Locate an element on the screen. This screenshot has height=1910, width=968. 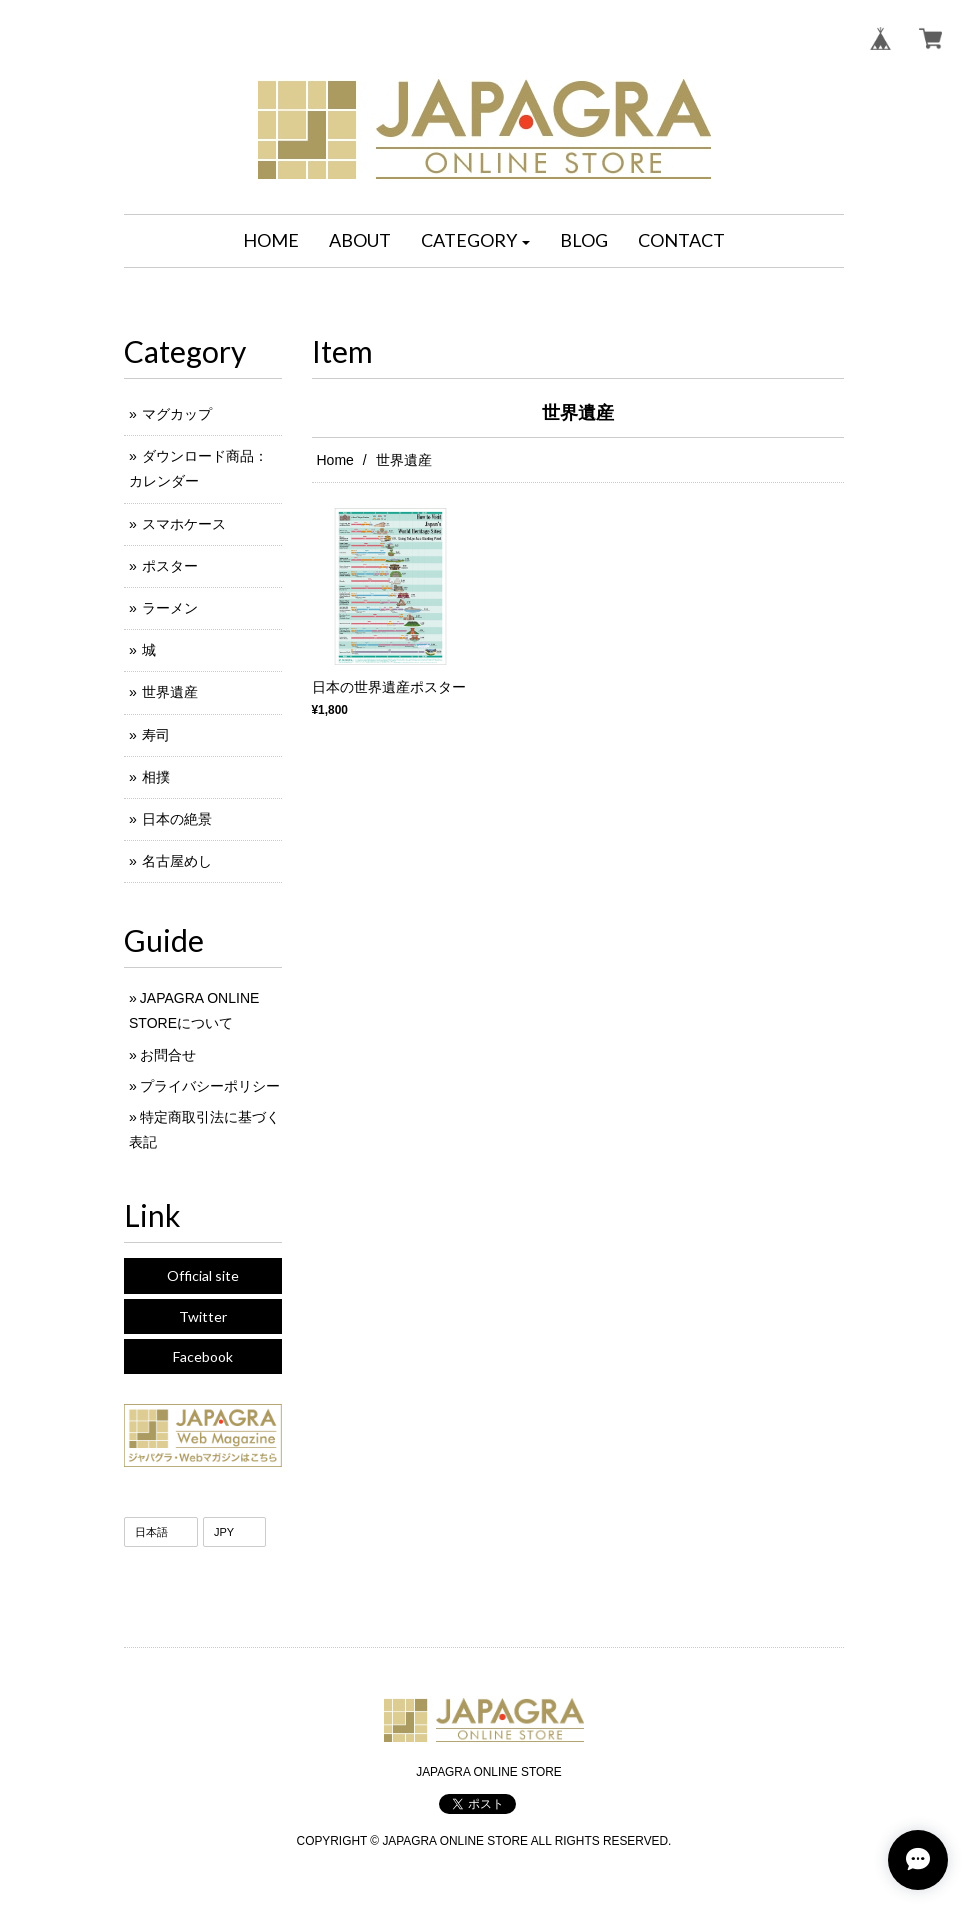
お問合せ is located at coordinates (168, 1055).